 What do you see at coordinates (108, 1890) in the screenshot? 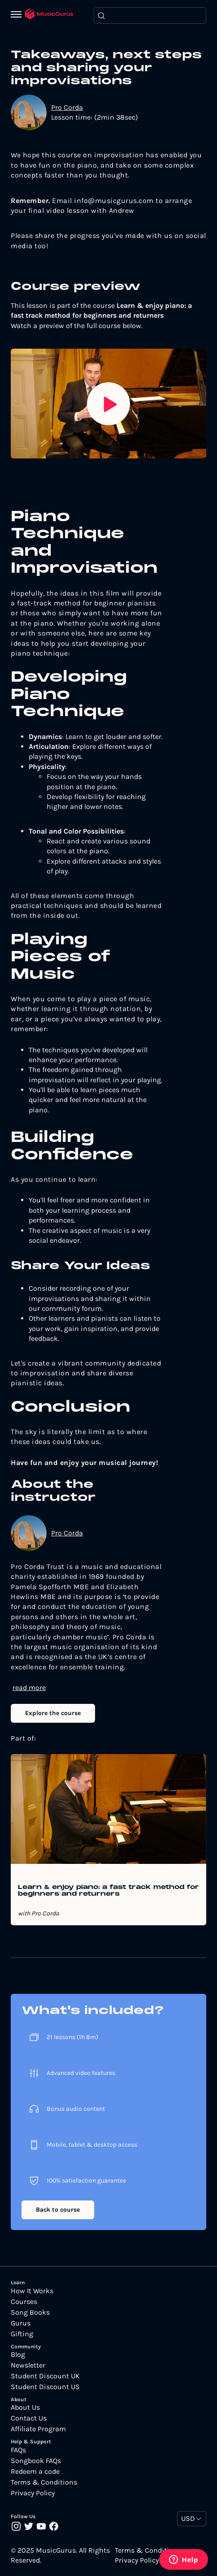
I see `Learn & enjoy piano: a fast track method for beginners and returners` at bounding box center [108, 1890].